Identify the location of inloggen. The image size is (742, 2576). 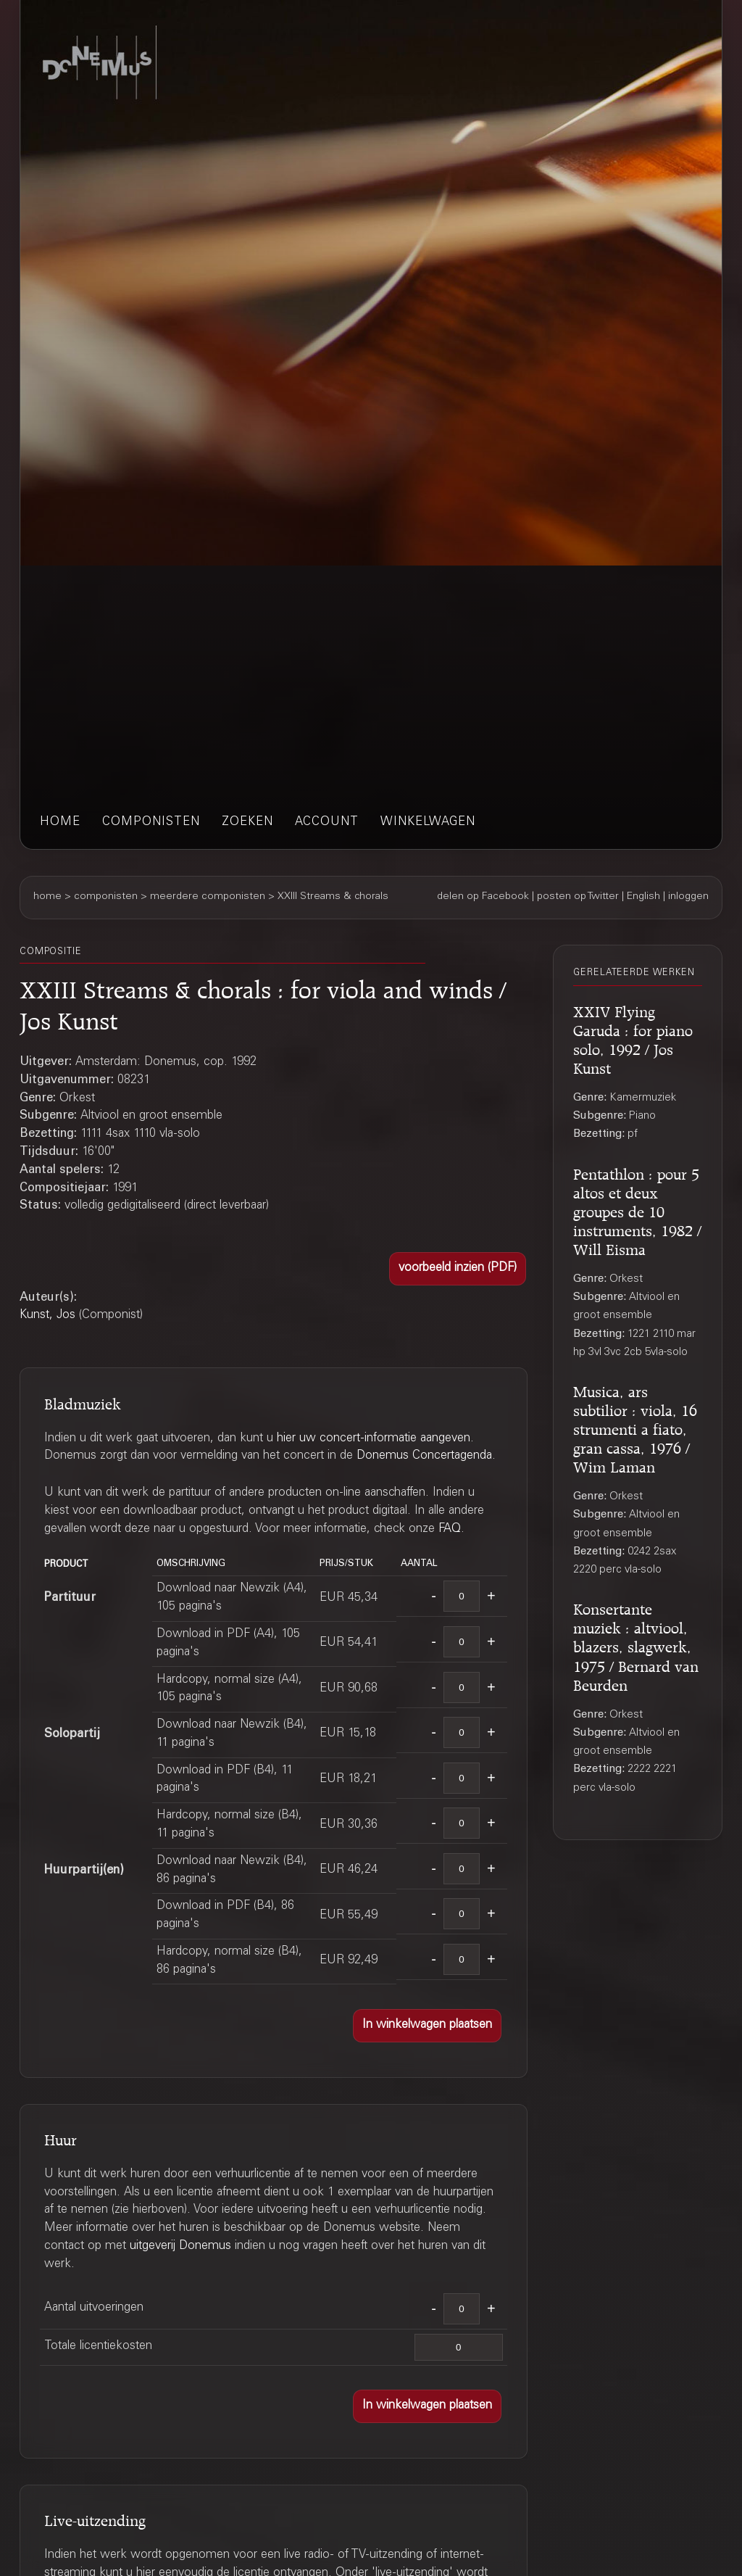
(688, 897).